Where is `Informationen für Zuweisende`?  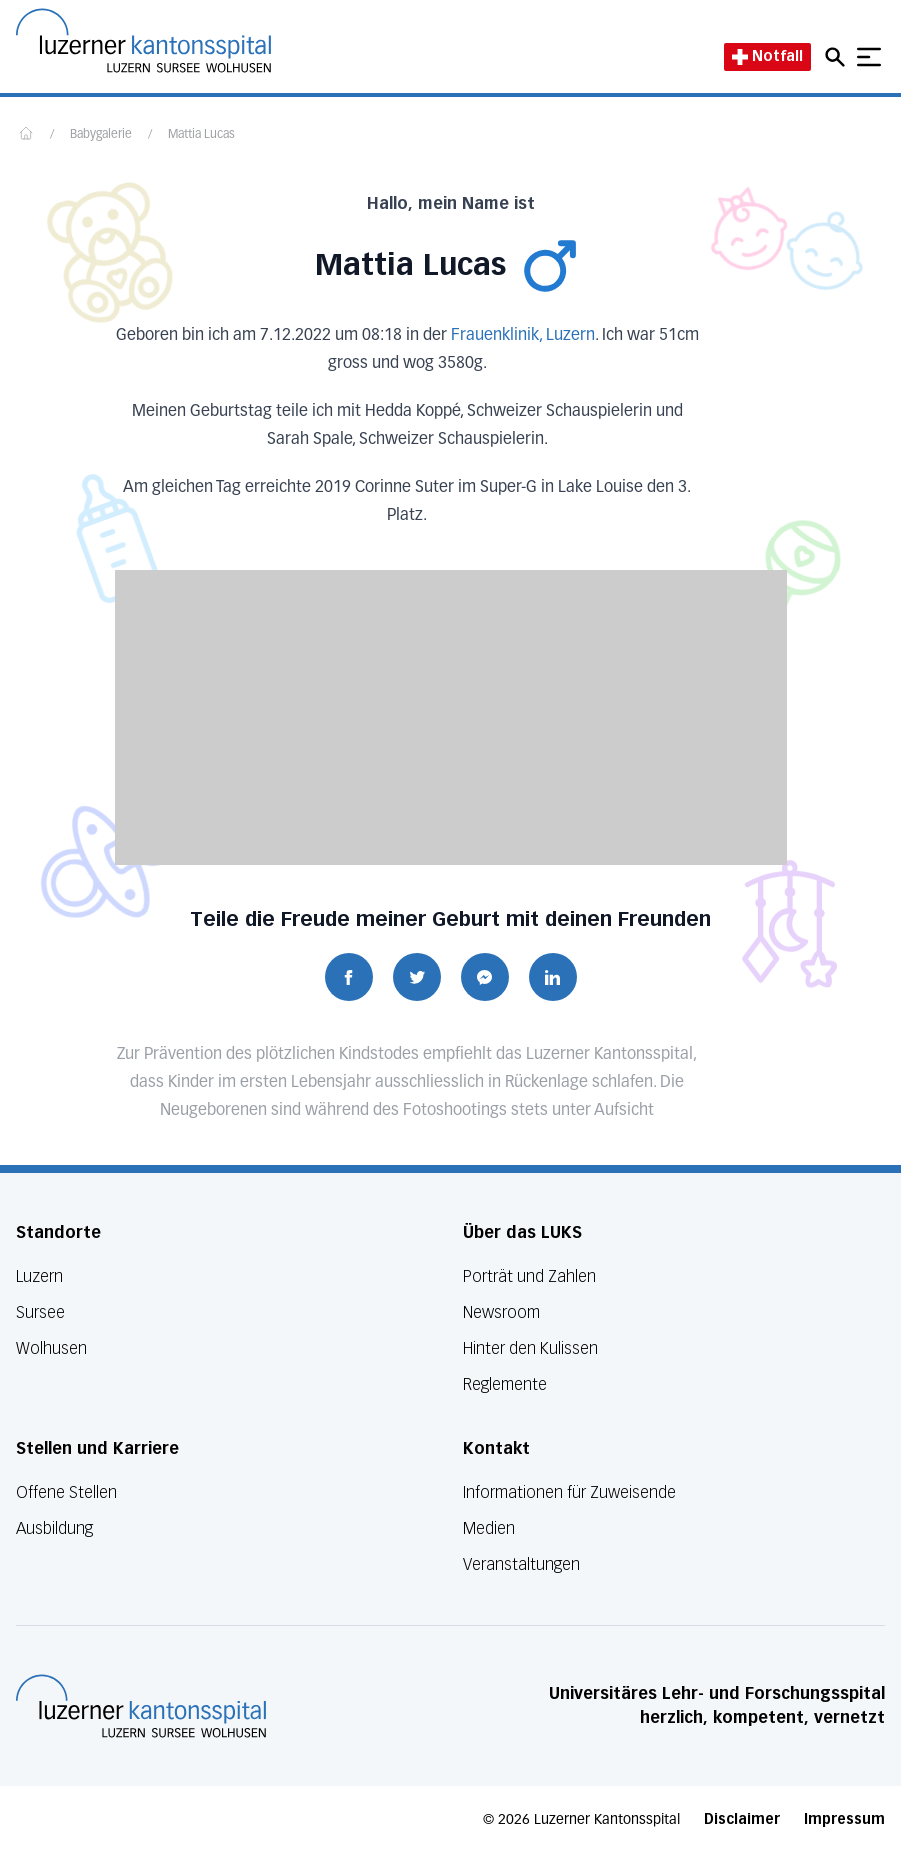
Informationen für Zuweisende is located at coordinates (569, 1492).